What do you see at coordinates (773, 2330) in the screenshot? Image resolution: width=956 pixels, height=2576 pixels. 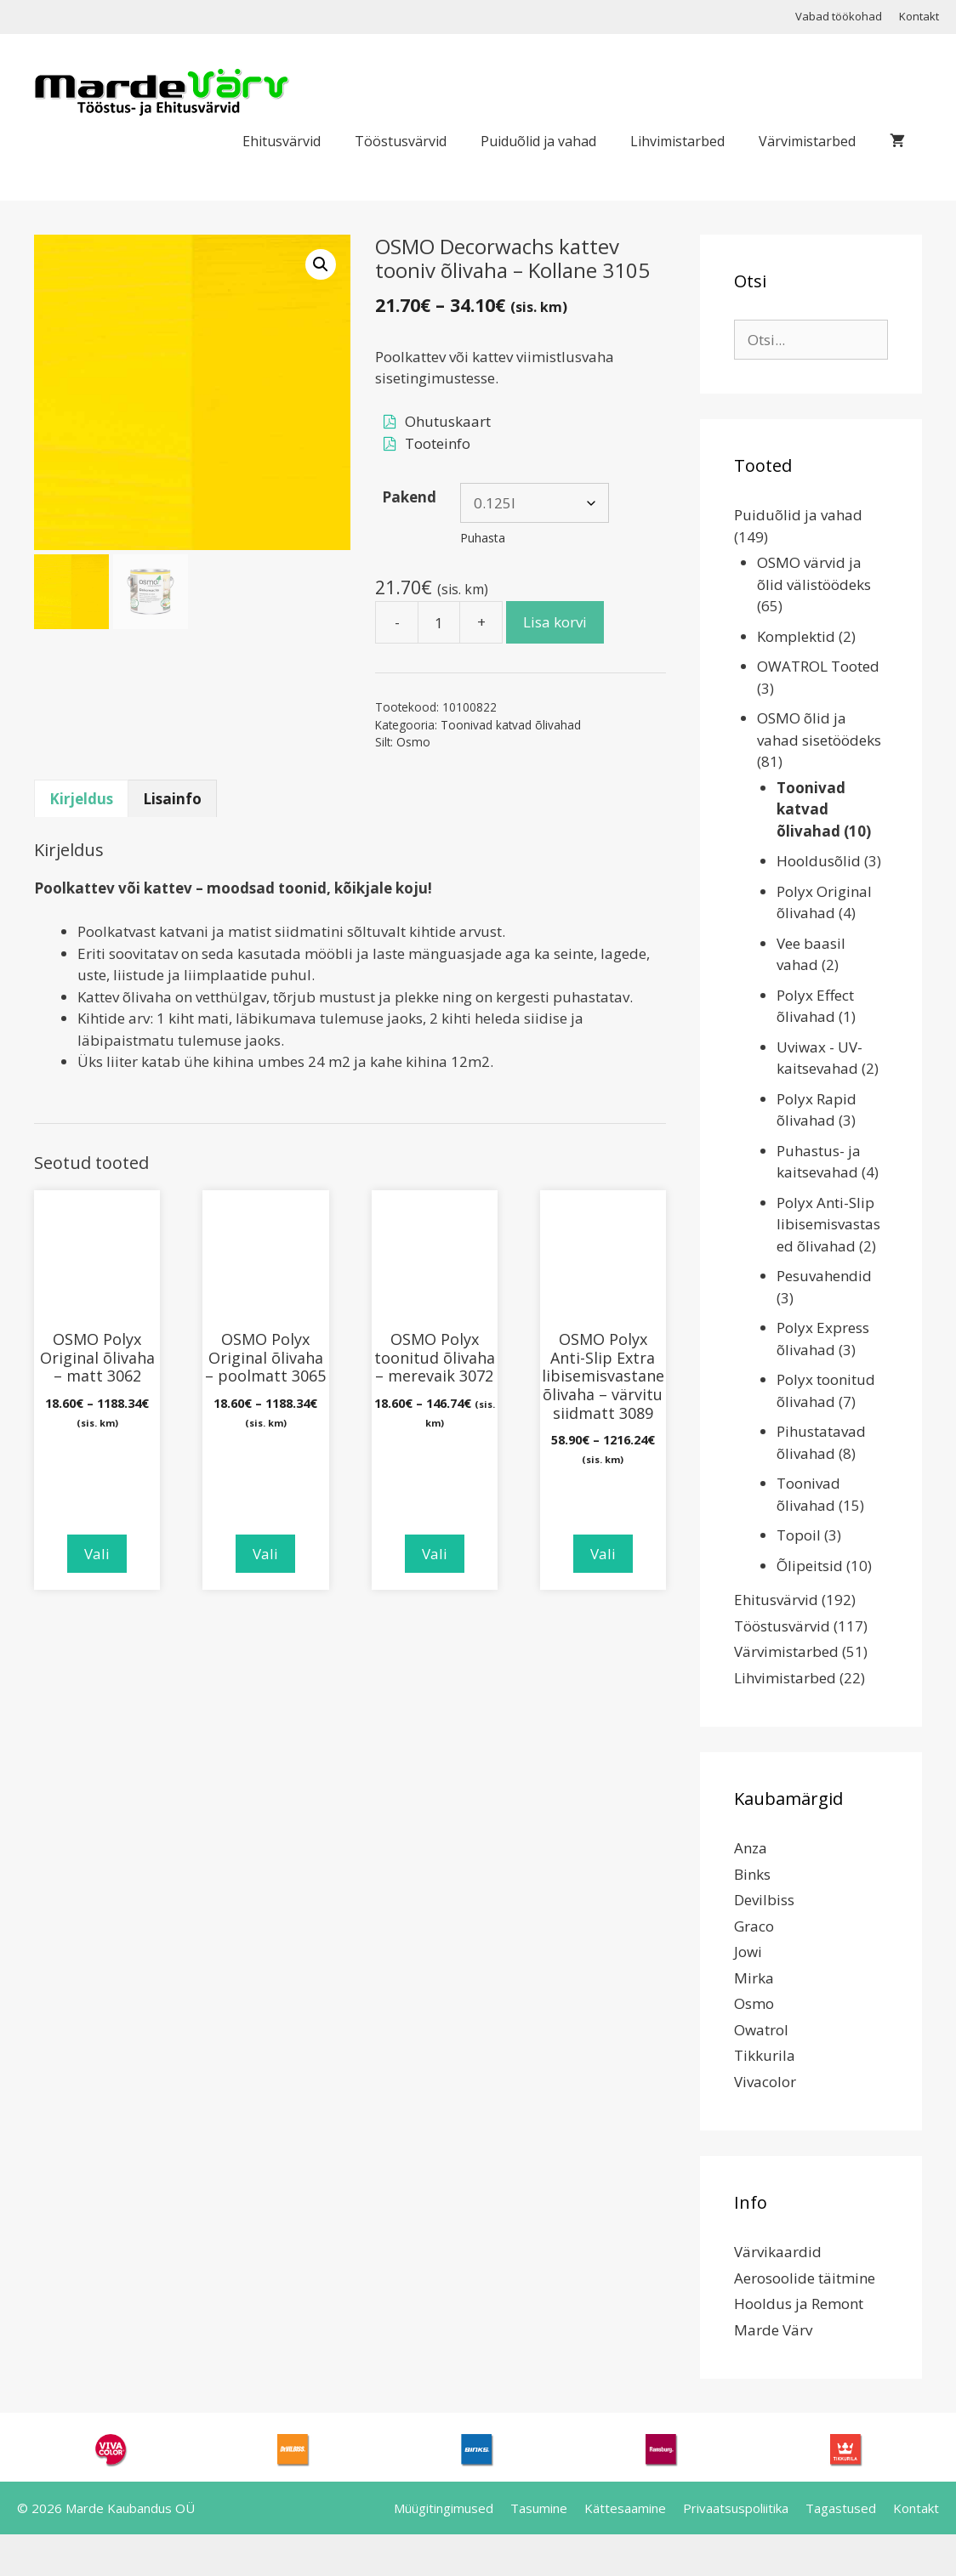 I see `Marde Värv` at bounding box center [773, 2330].